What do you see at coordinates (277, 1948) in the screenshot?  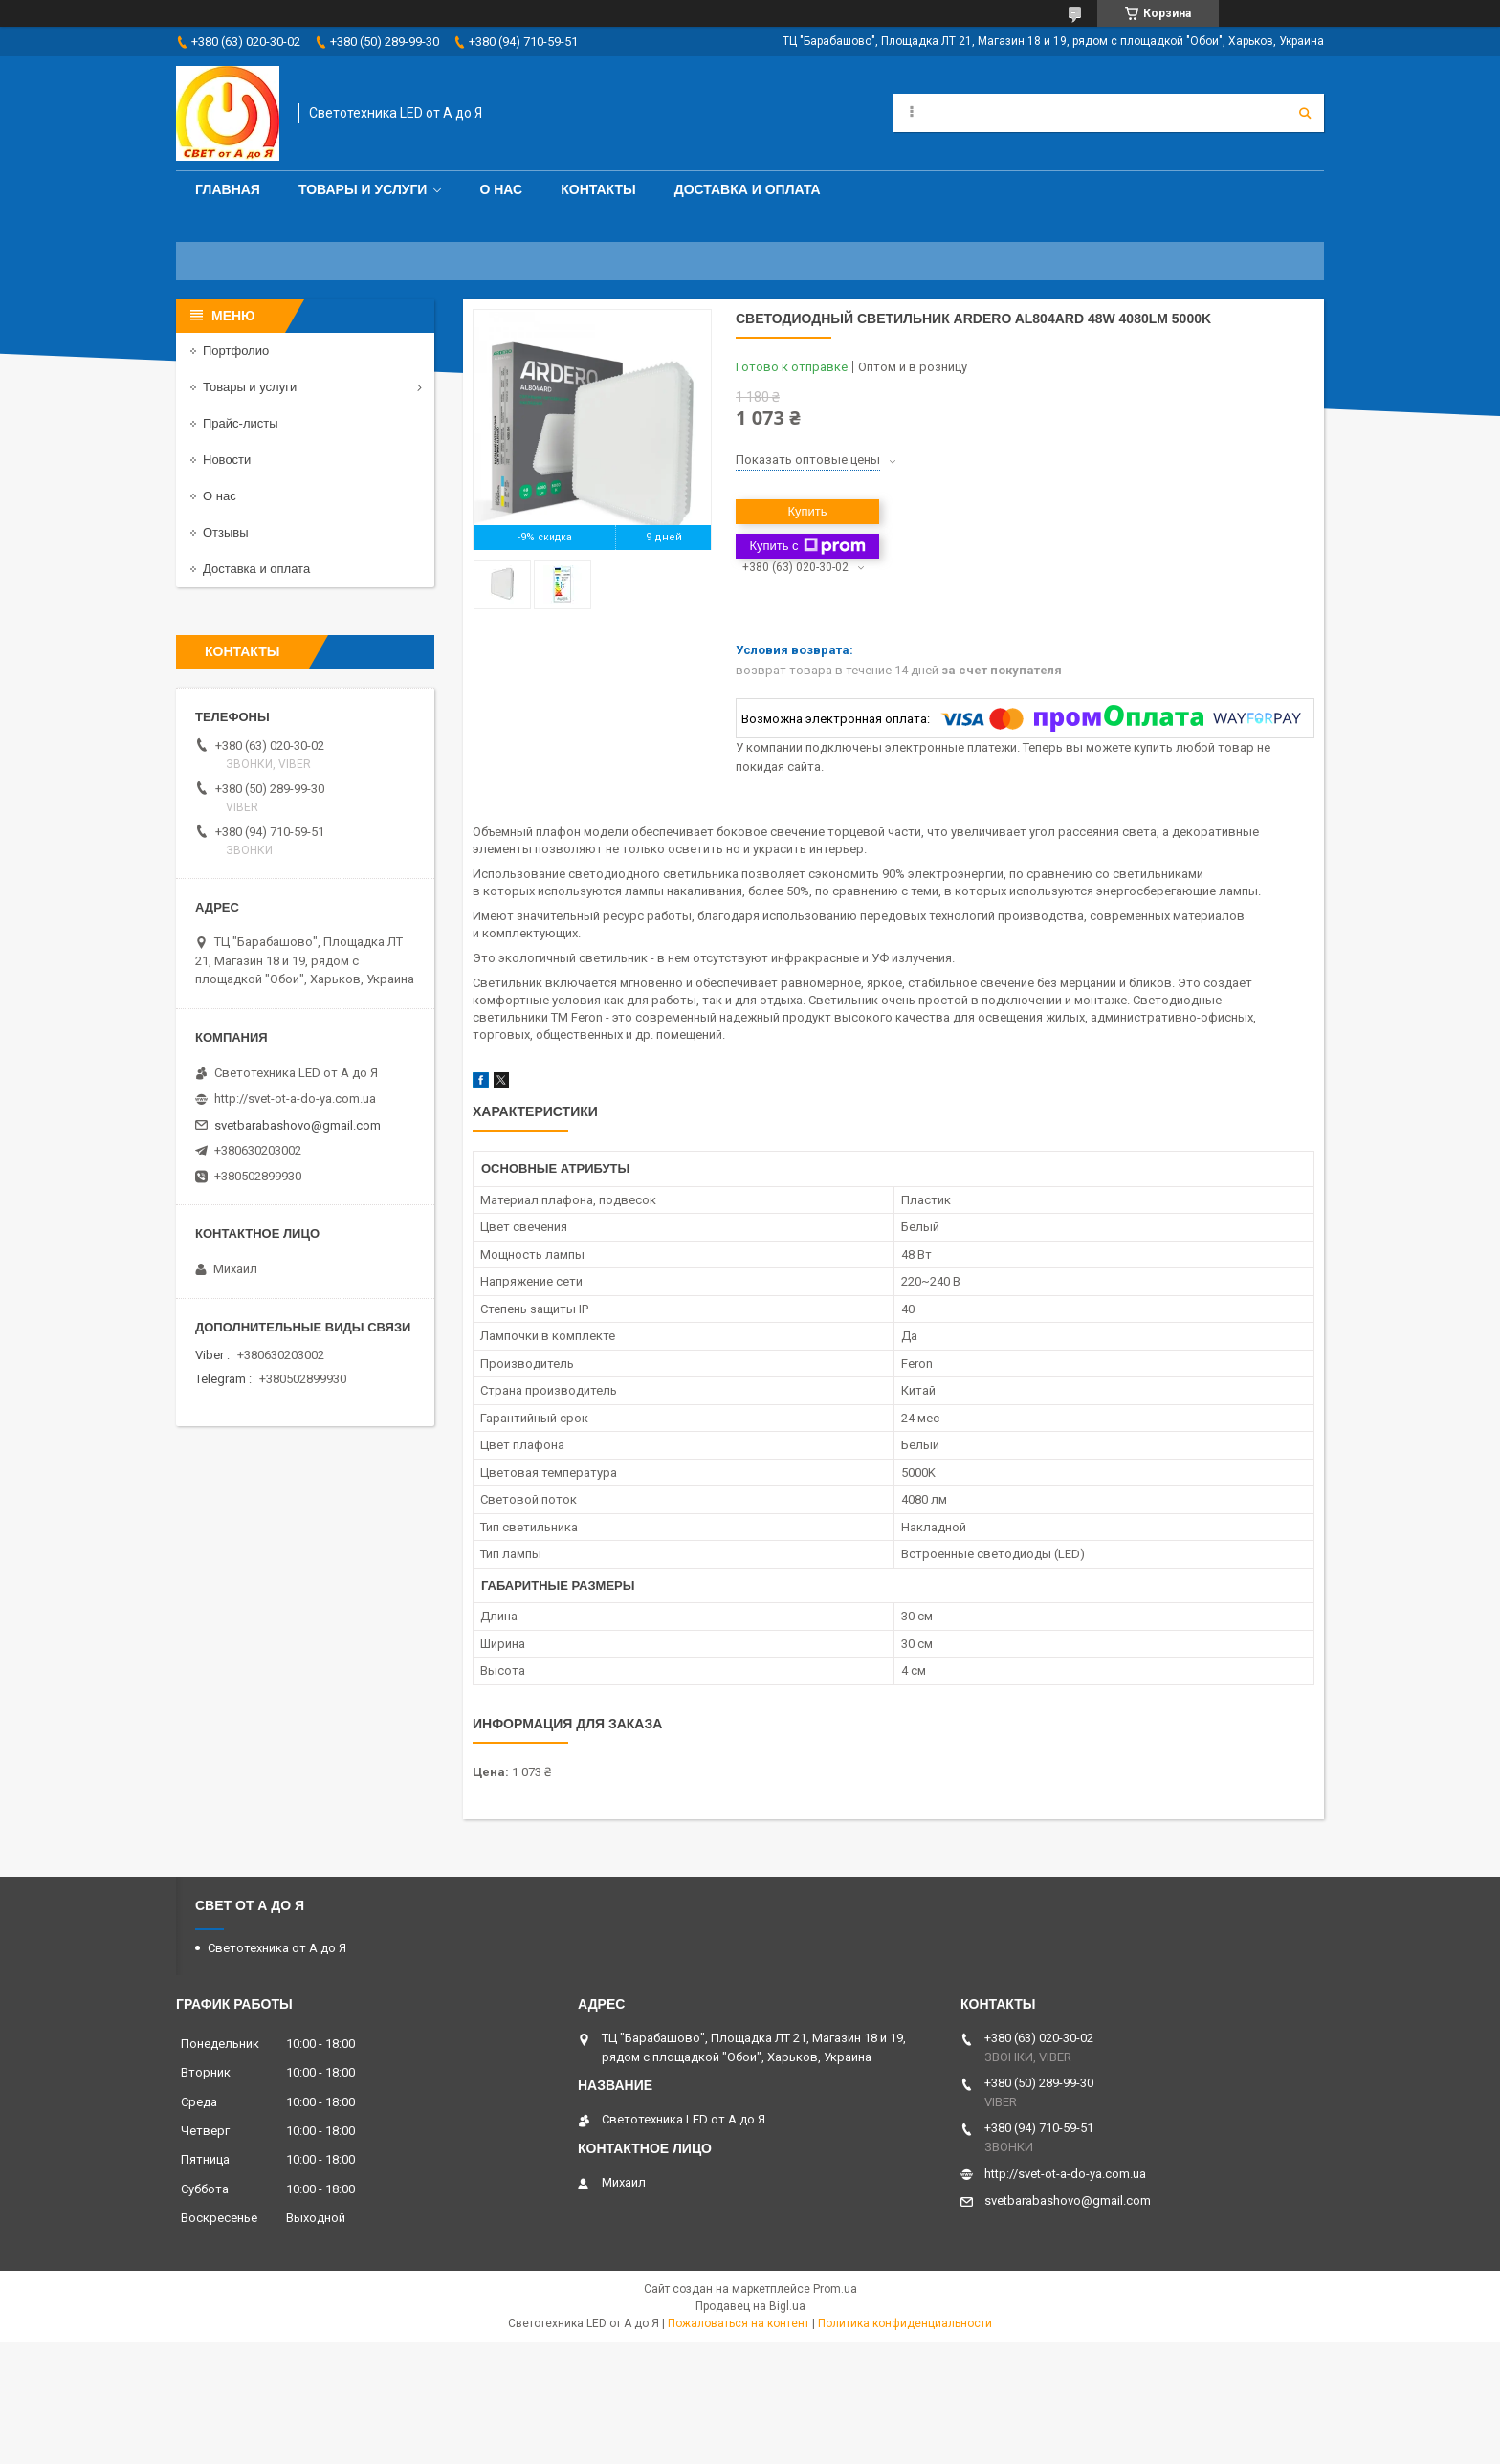 I see `Светотехника от А до Я` at bounding box center [277, 1948].